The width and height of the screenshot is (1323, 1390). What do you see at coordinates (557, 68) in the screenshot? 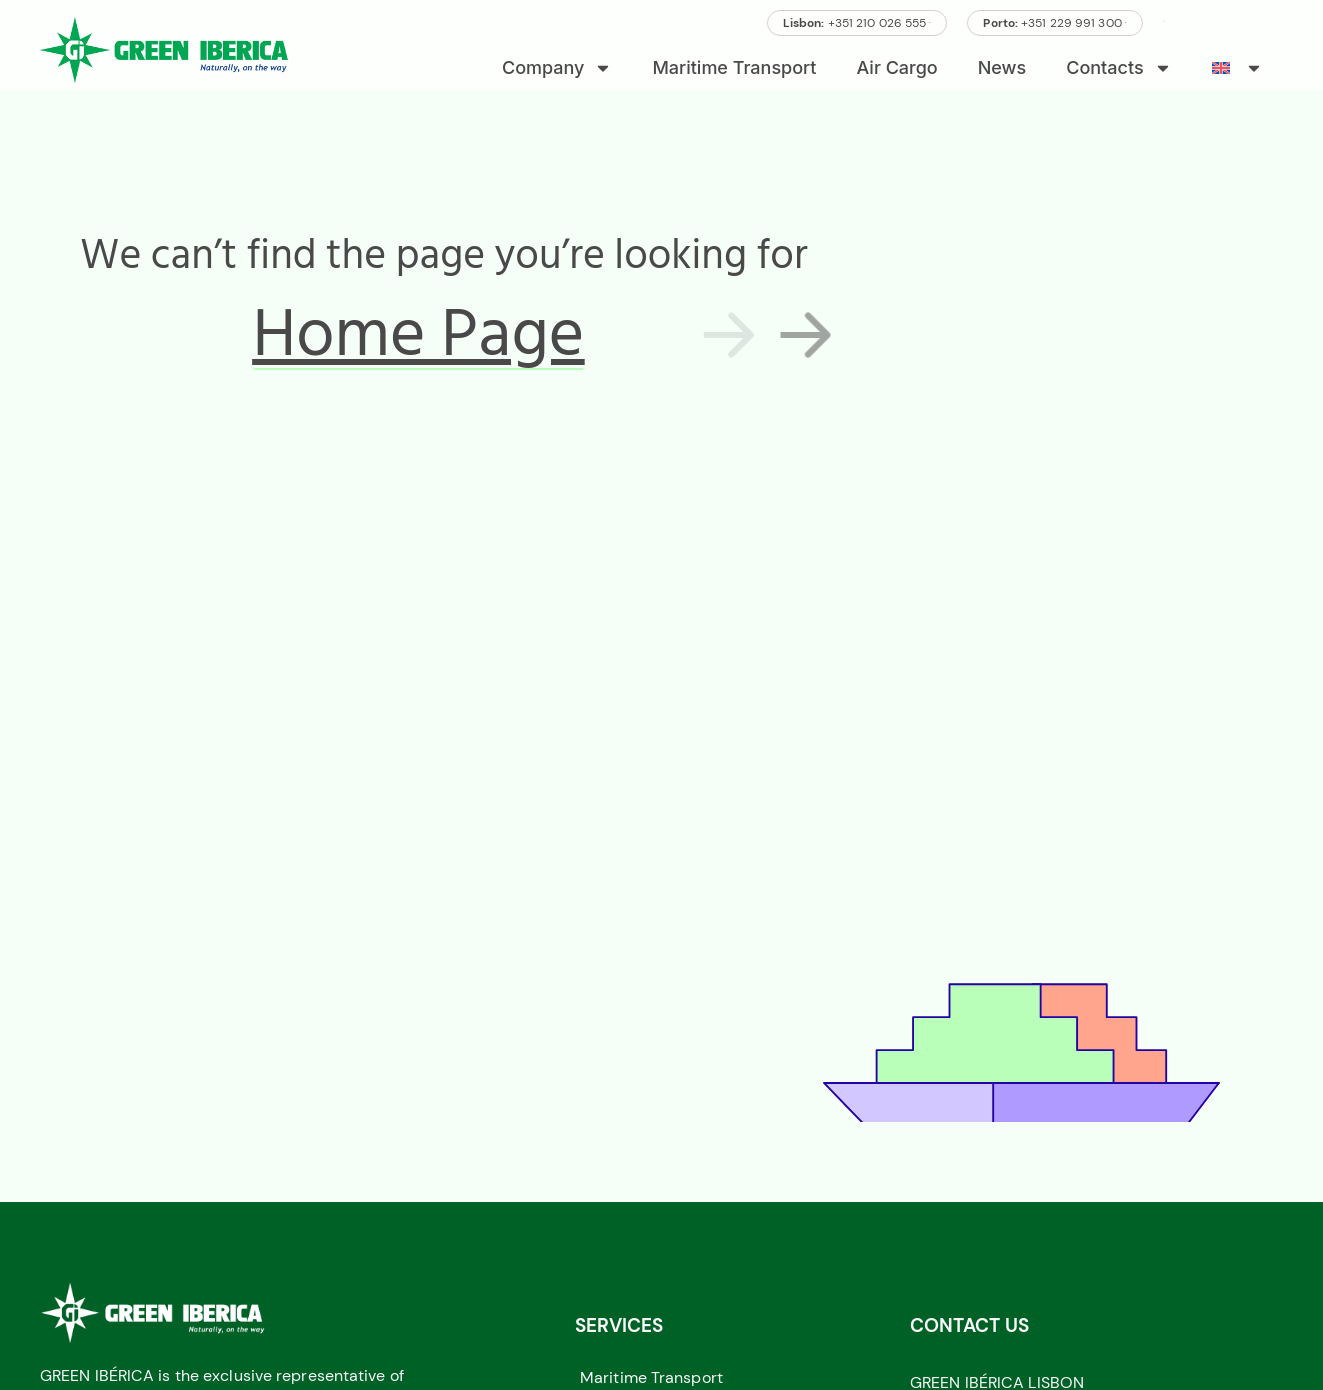
I see `Company` at bounding box center [557, 68].